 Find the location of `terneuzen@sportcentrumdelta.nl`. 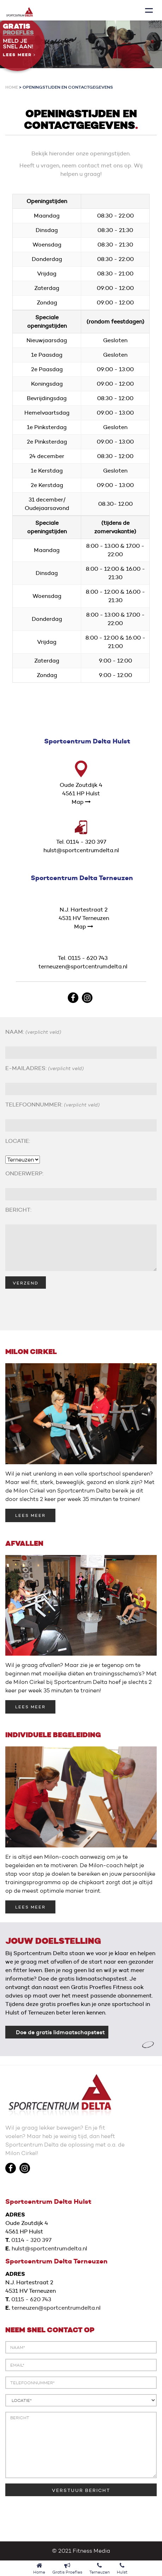

terneuzen@sportcentrumdelta.nl is located at coordinates (82, 966).